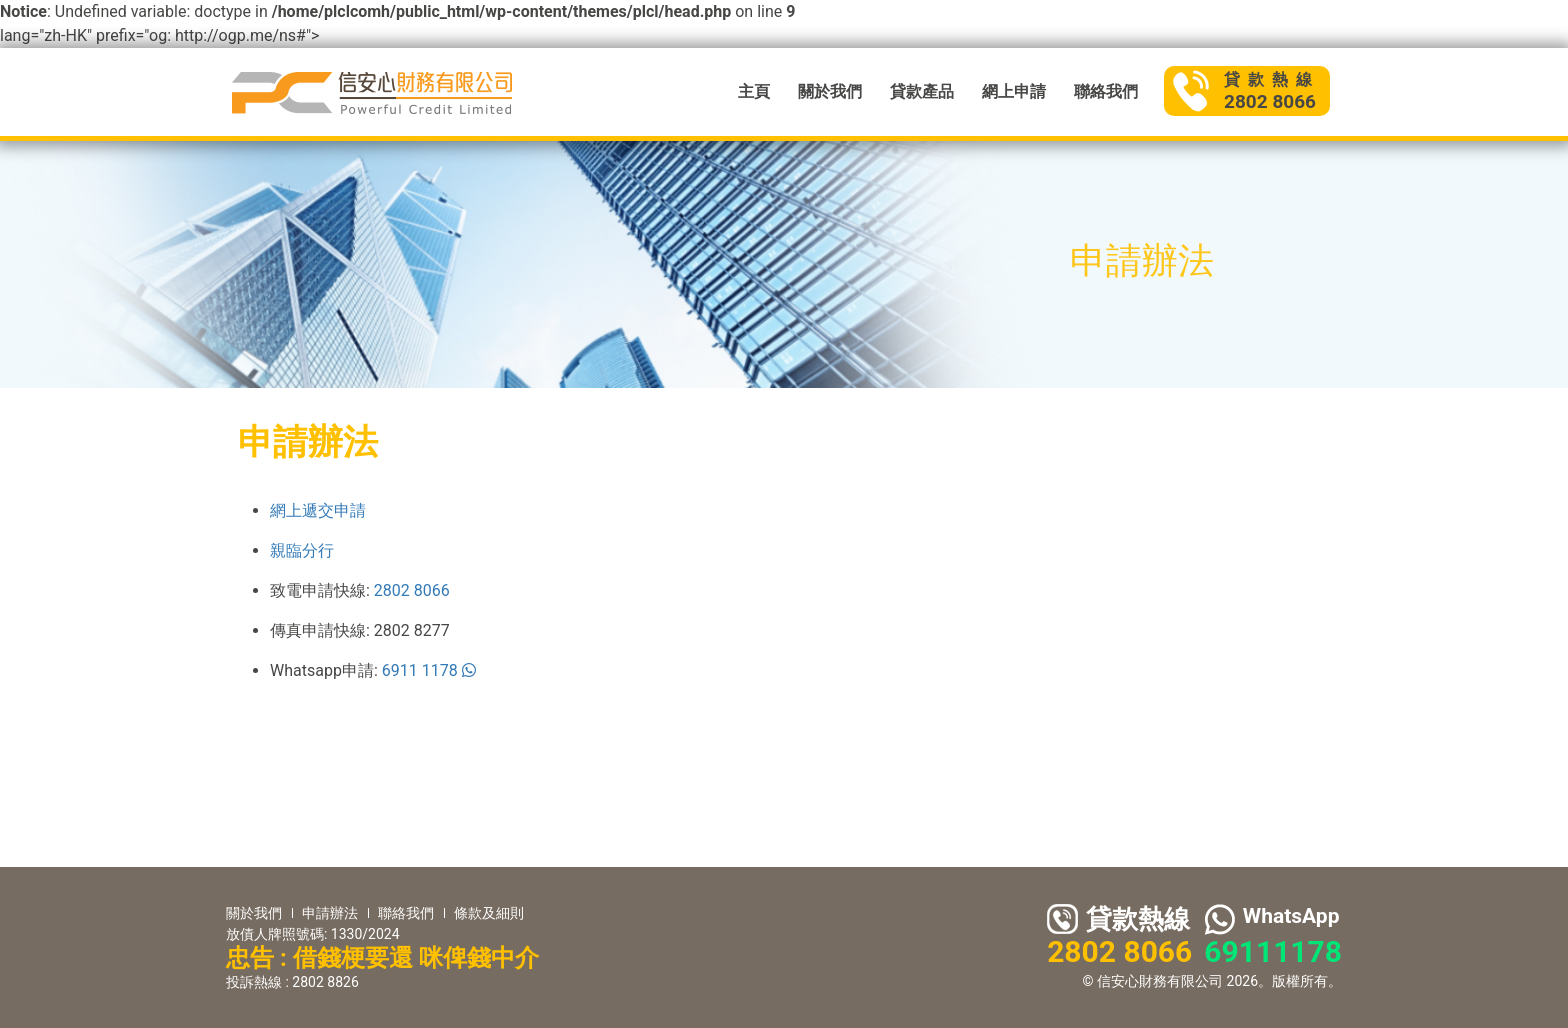 The image size is (1568, 1028). I want to click on 貸款產品, so click(922, 91).